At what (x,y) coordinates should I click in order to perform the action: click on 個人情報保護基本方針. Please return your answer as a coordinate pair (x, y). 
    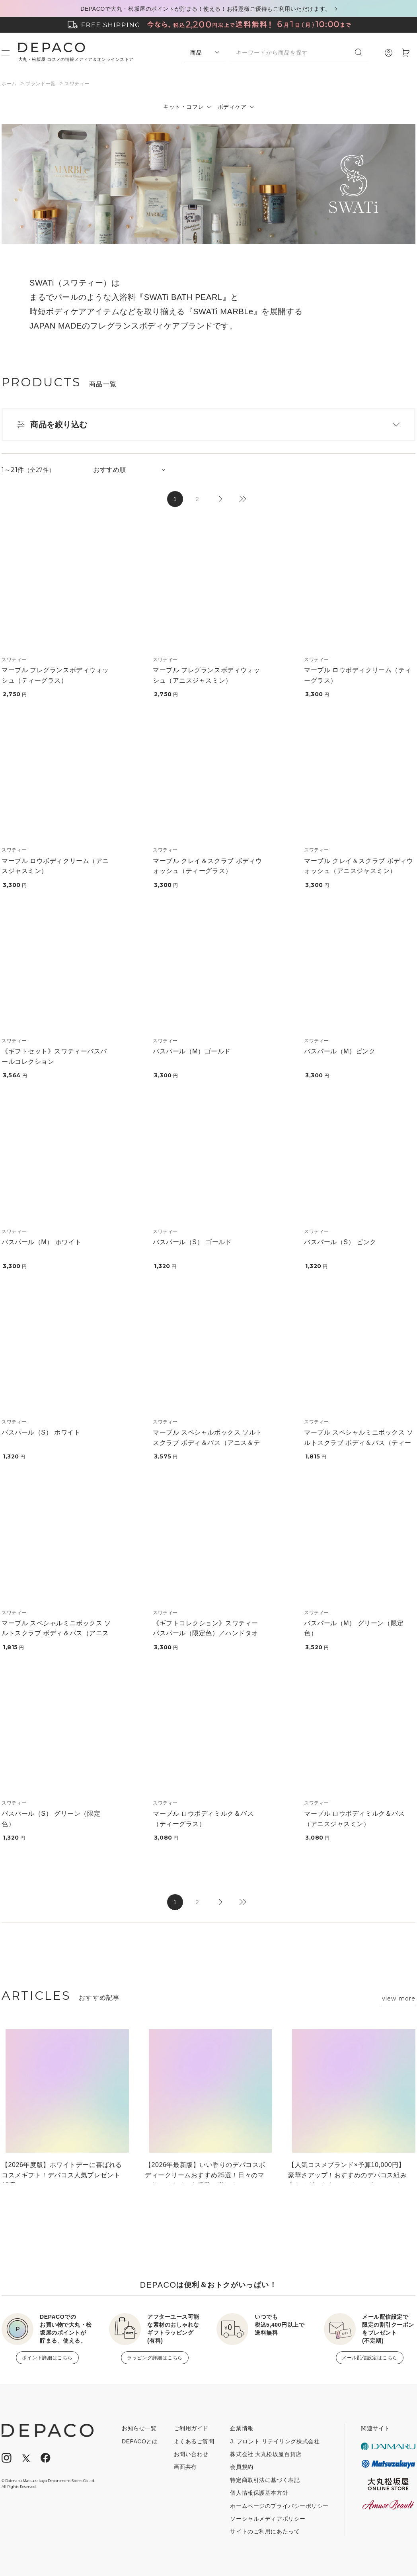
    Looking at the image, I should click on (259, 2493).